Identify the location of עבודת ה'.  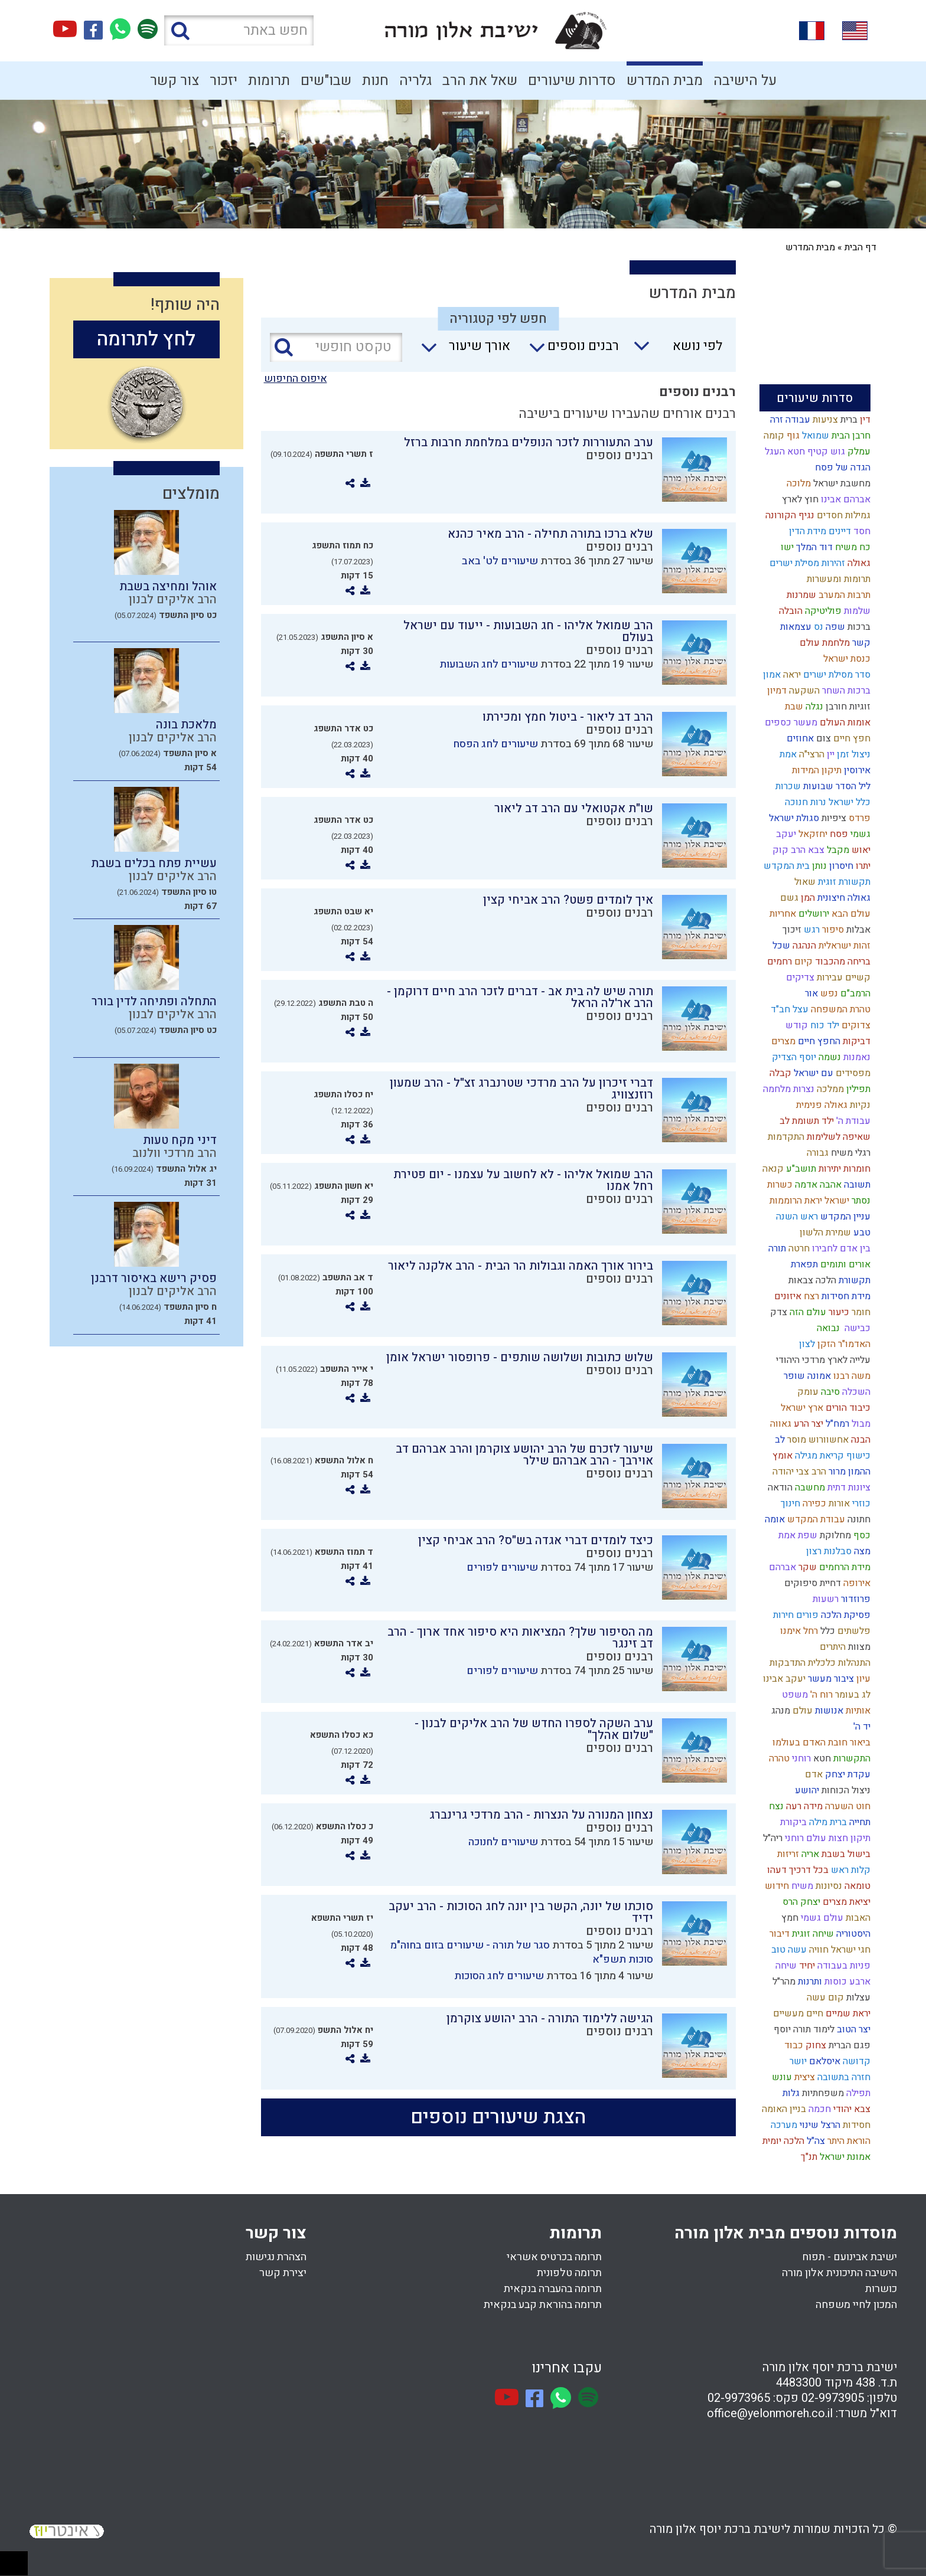
(852, 1121).